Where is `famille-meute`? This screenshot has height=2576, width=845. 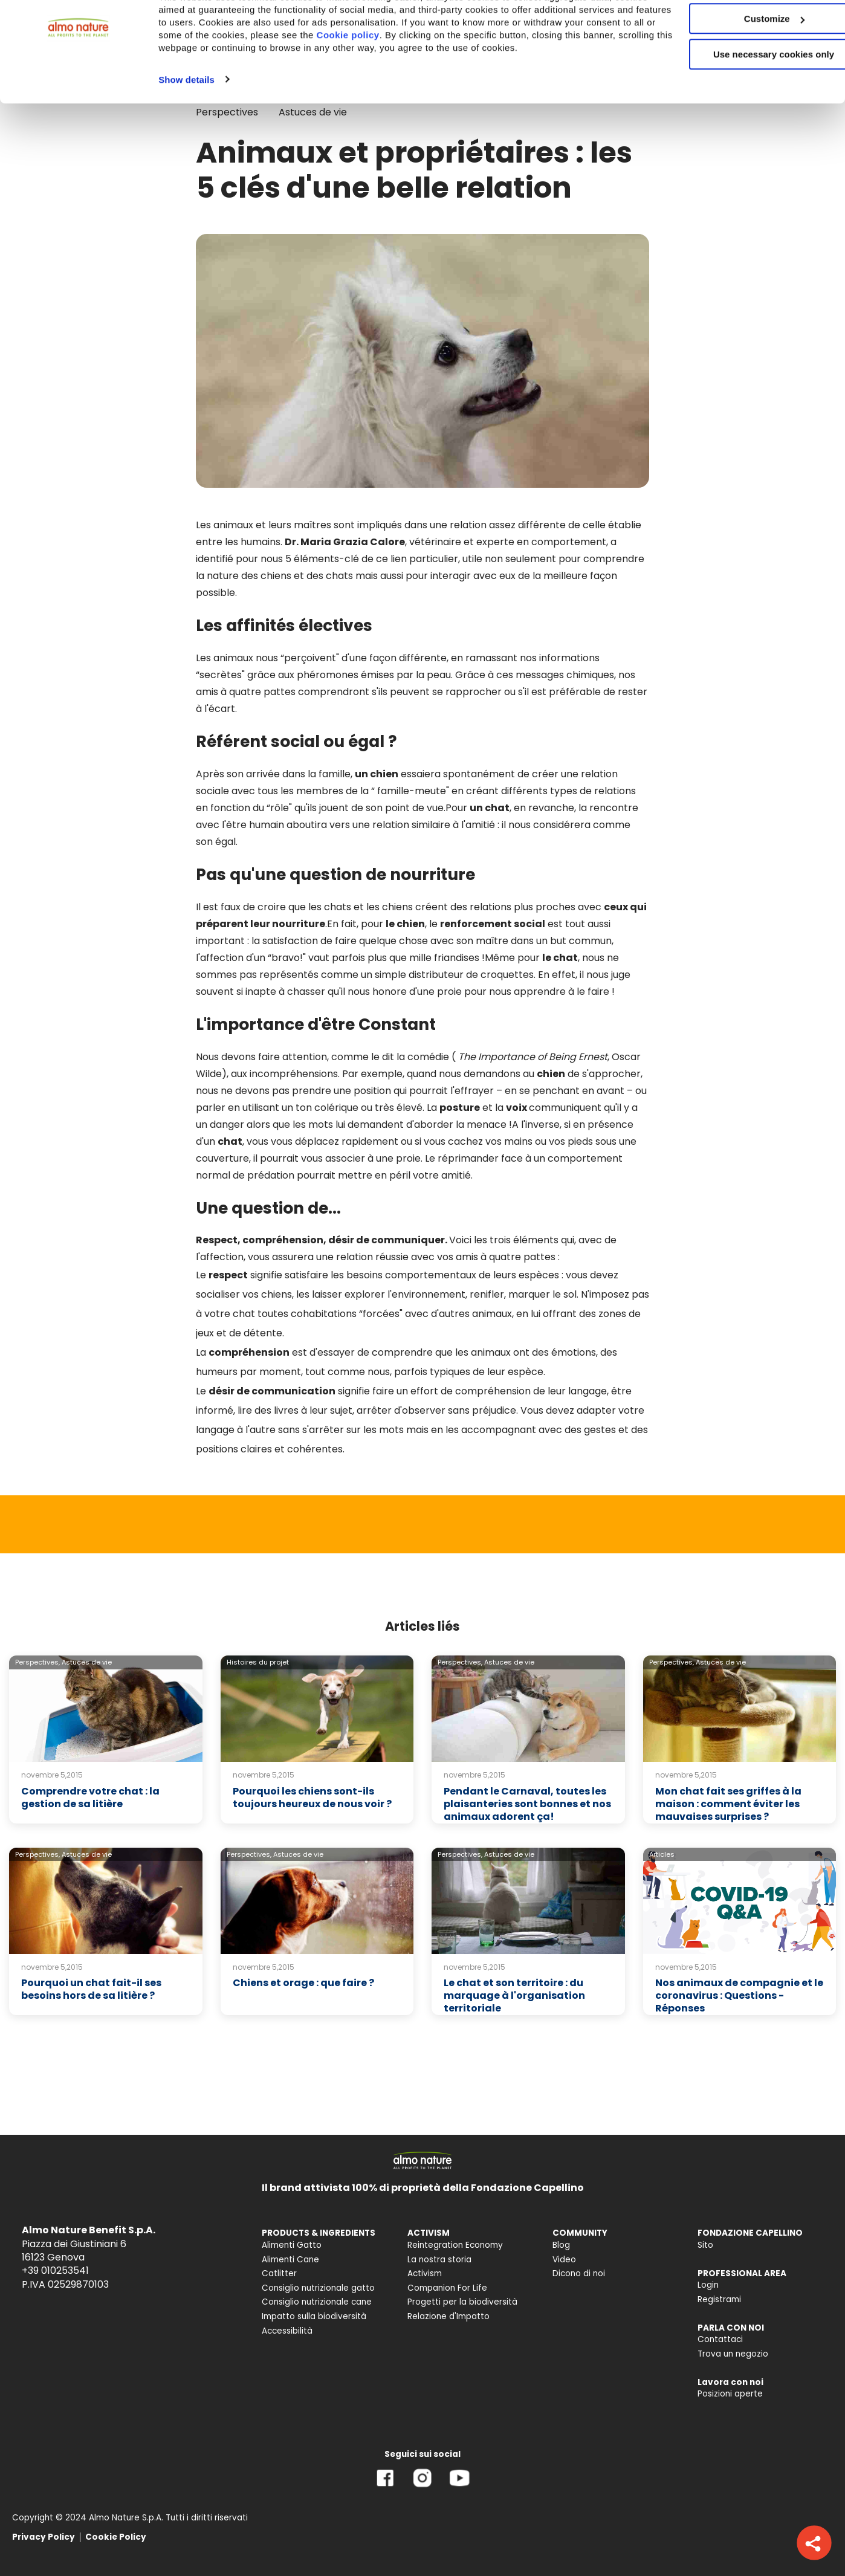
famille-meute is located at coordinates (411, 791).